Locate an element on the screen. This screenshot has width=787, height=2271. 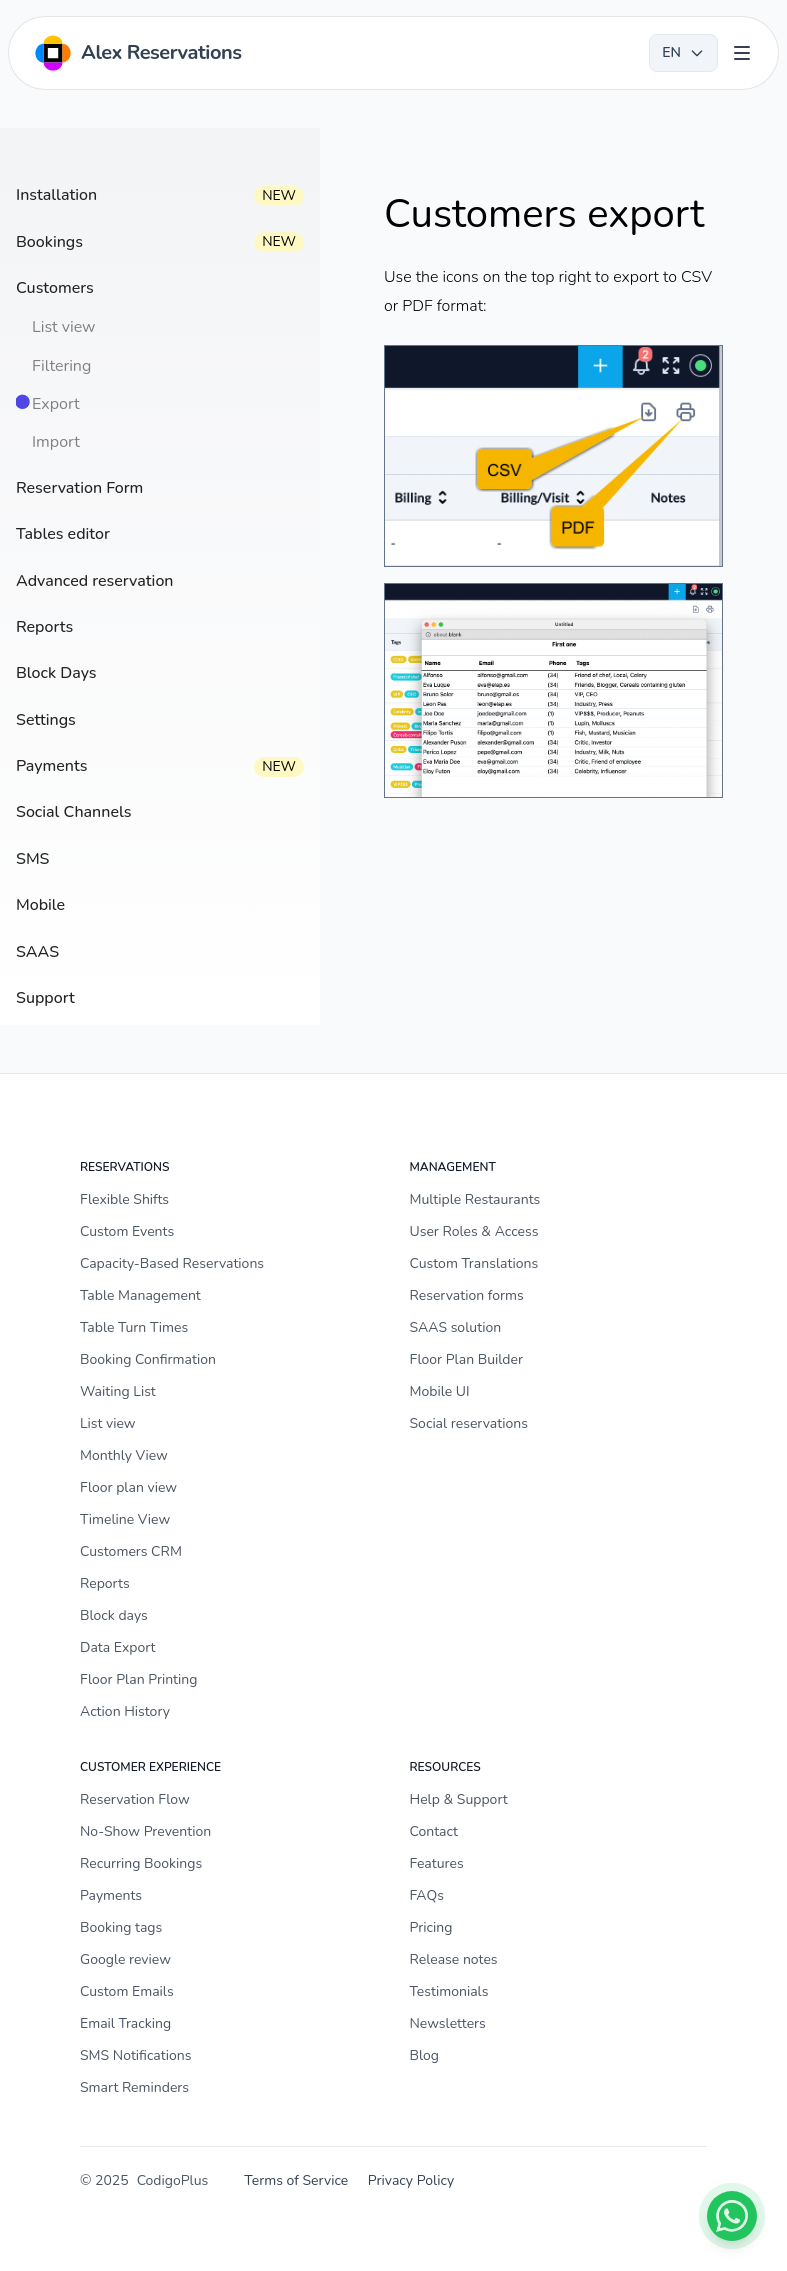
Newsletters is located at coordinates (448, 2023).